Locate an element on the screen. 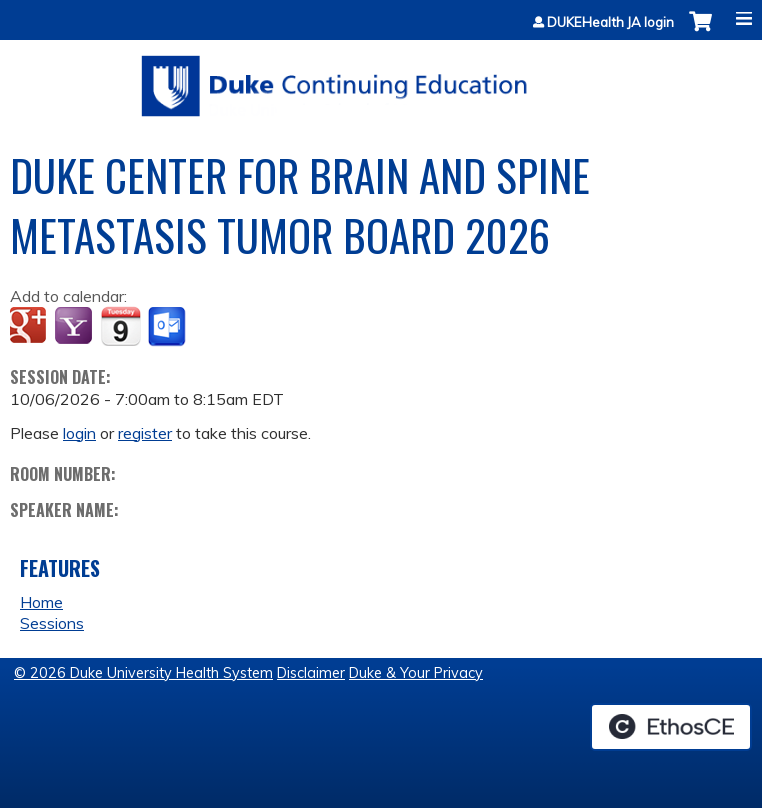 The height and width of the screenshot is (808, 762). DUKEHealth JA login is located at coordinates (610, 22).